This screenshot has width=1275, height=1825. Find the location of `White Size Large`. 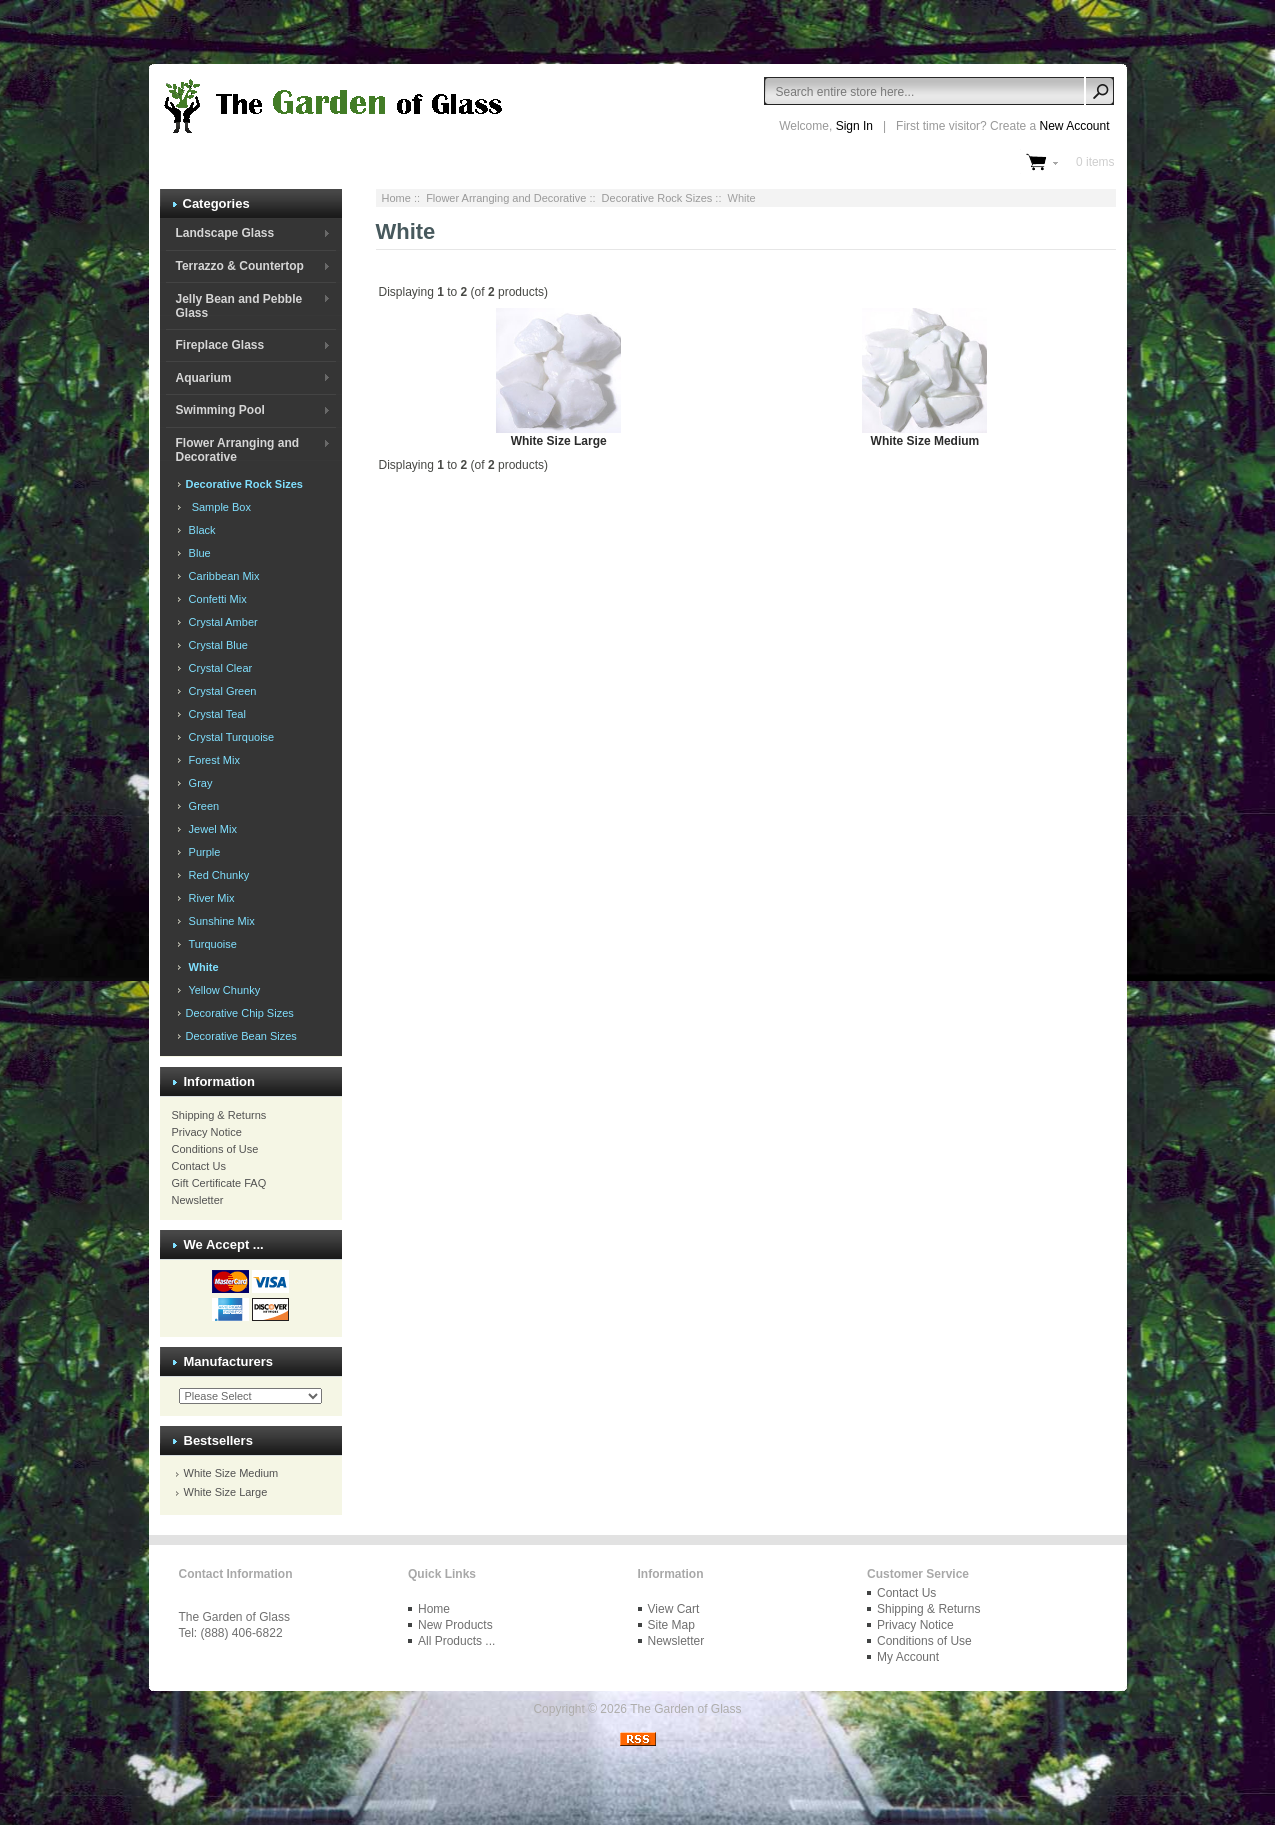

White Size Large is located at coordinates (226, 1492).